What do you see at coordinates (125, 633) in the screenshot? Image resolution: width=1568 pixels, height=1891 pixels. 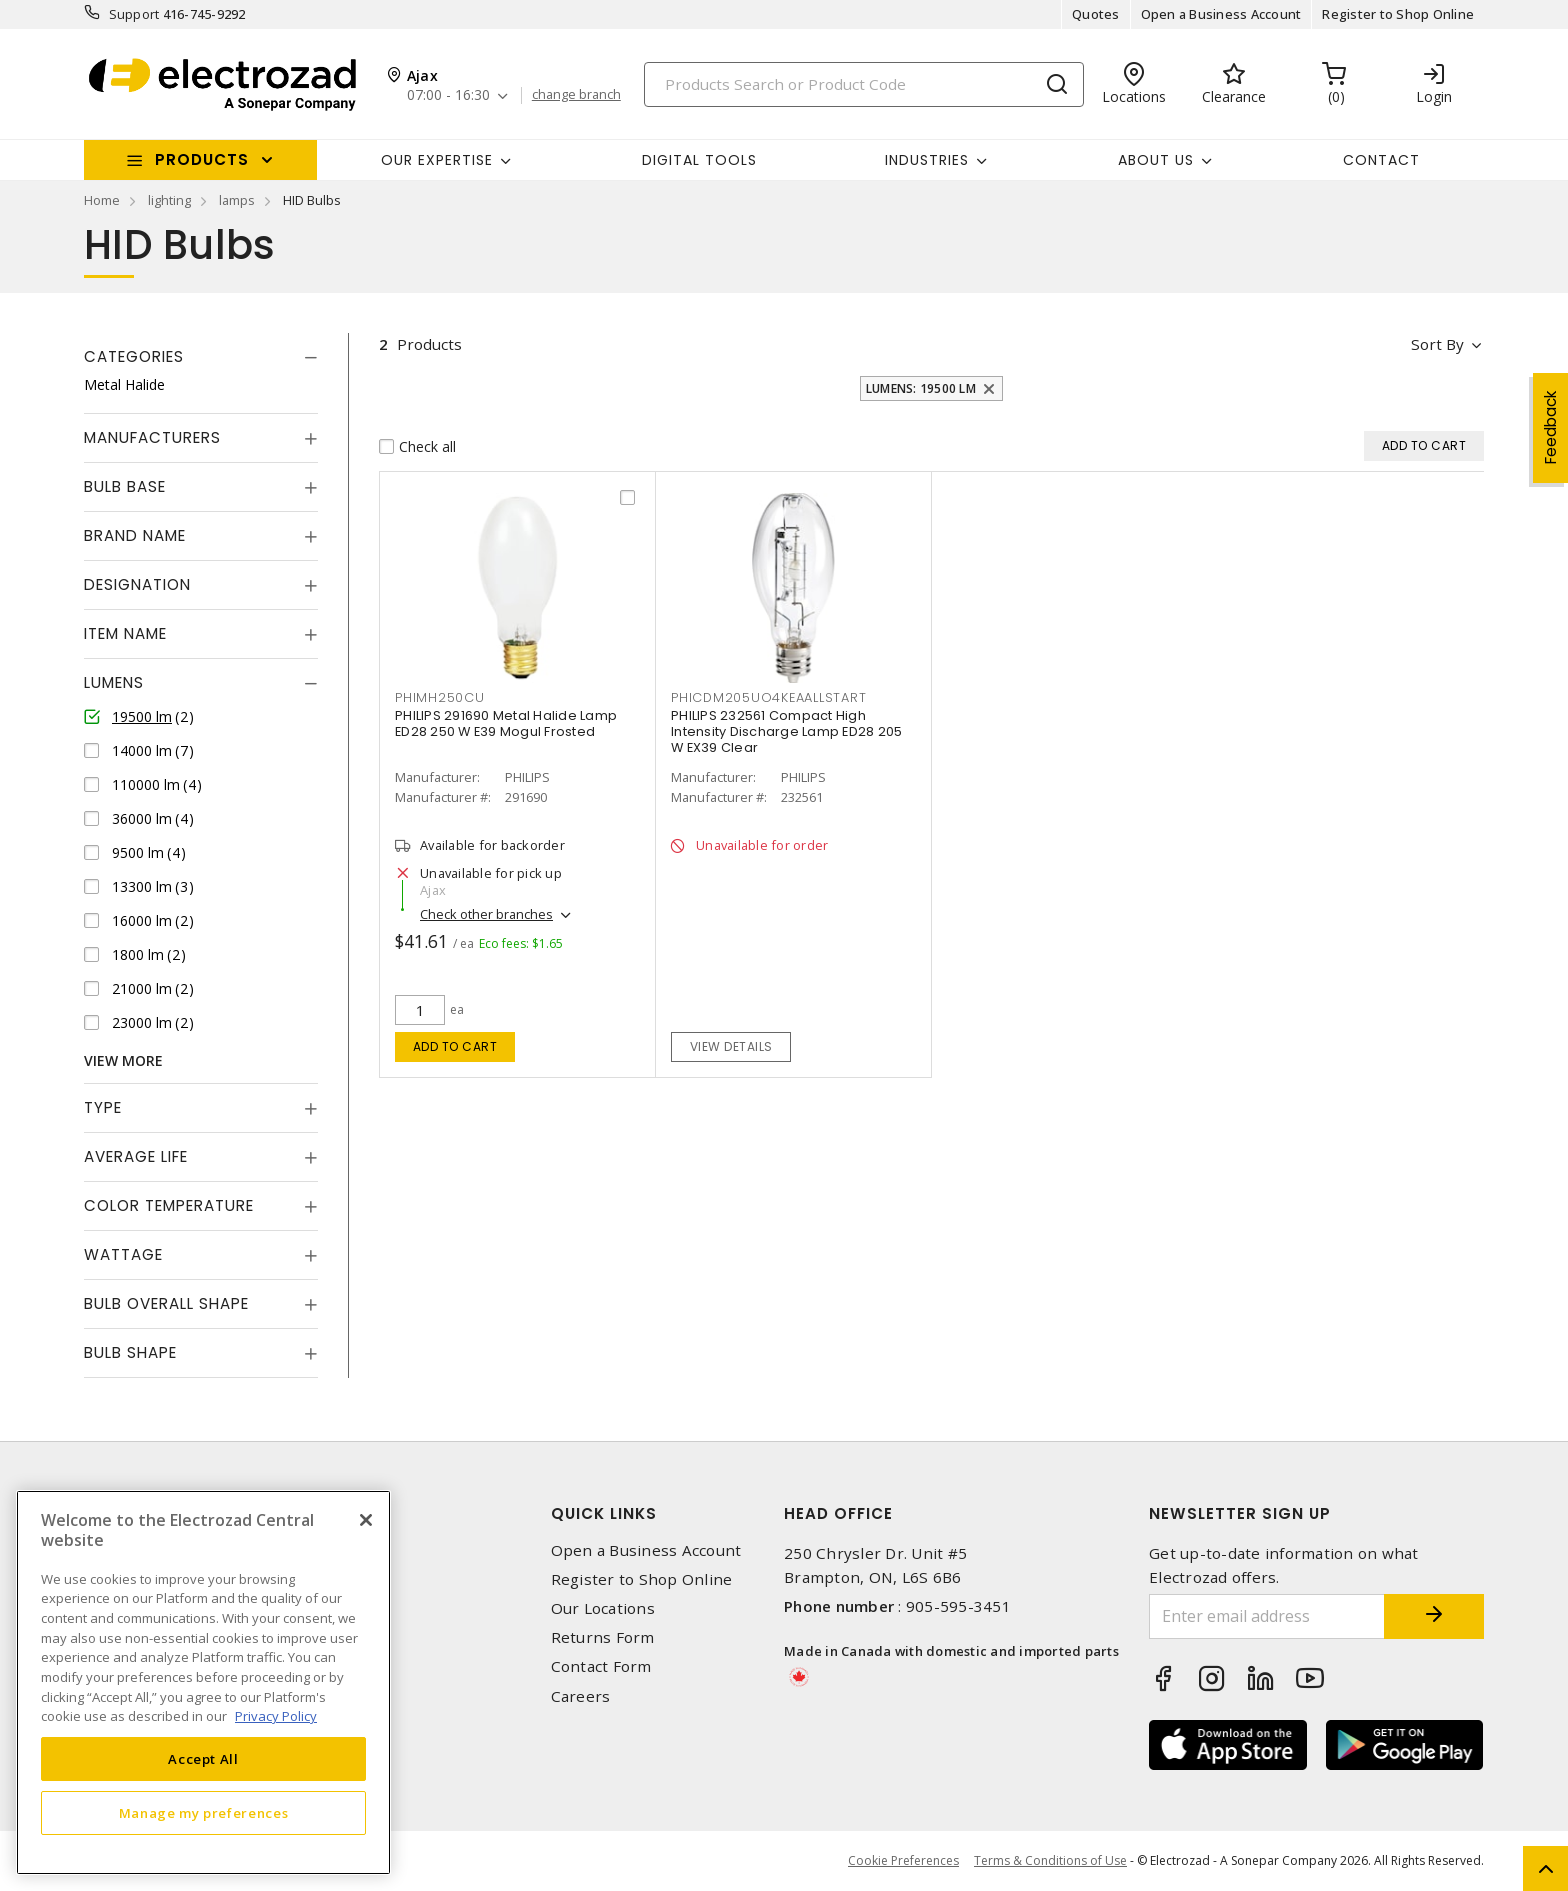 I see `Item Name` at bounding box center [125, 633].